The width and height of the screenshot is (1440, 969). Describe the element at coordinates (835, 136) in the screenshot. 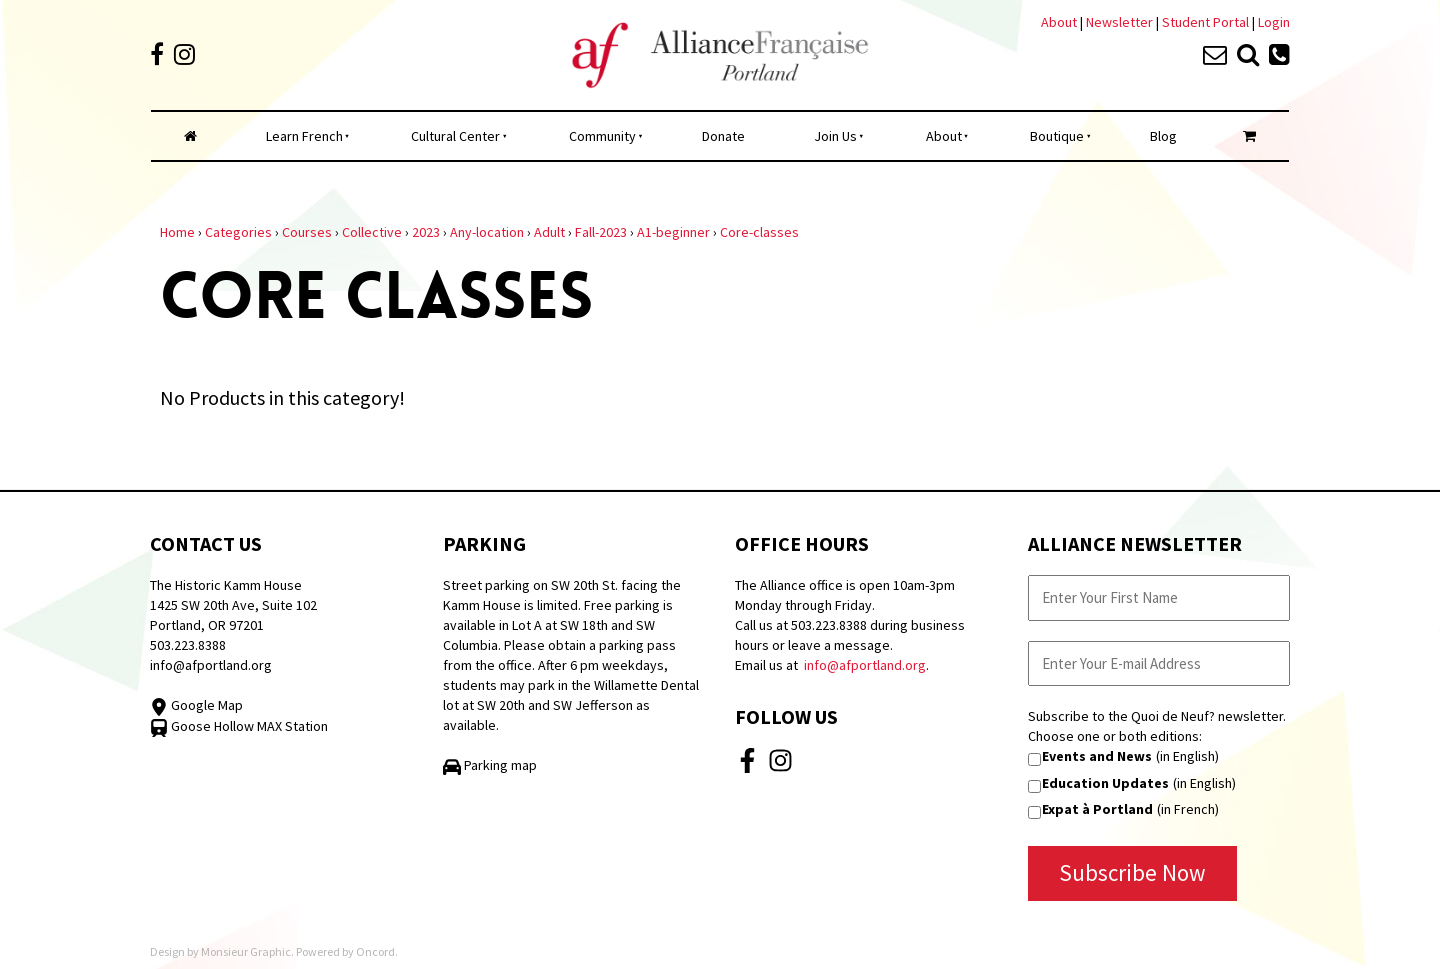

I see `Join Us` at that location.